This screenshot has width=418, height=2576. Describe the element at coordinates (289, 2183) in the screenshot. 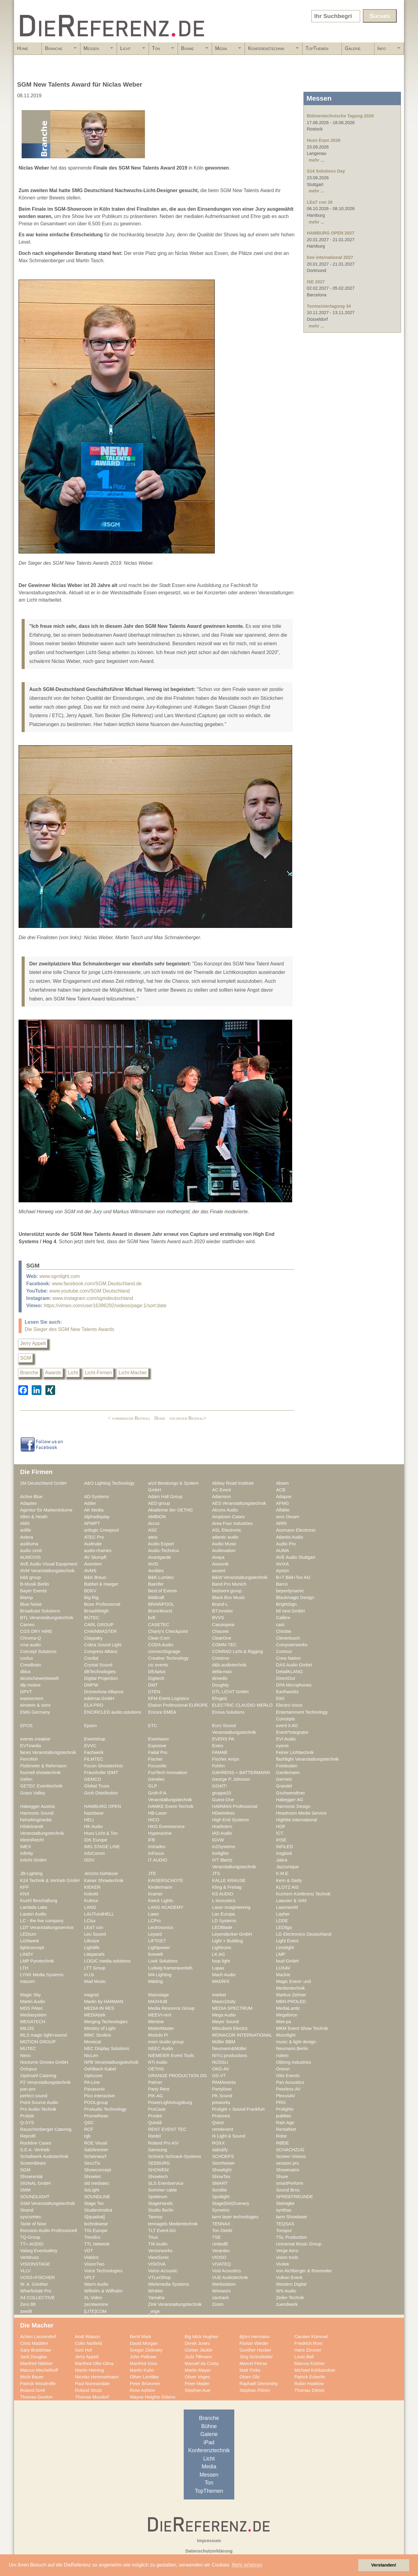

I see `smartPerform` at that location.